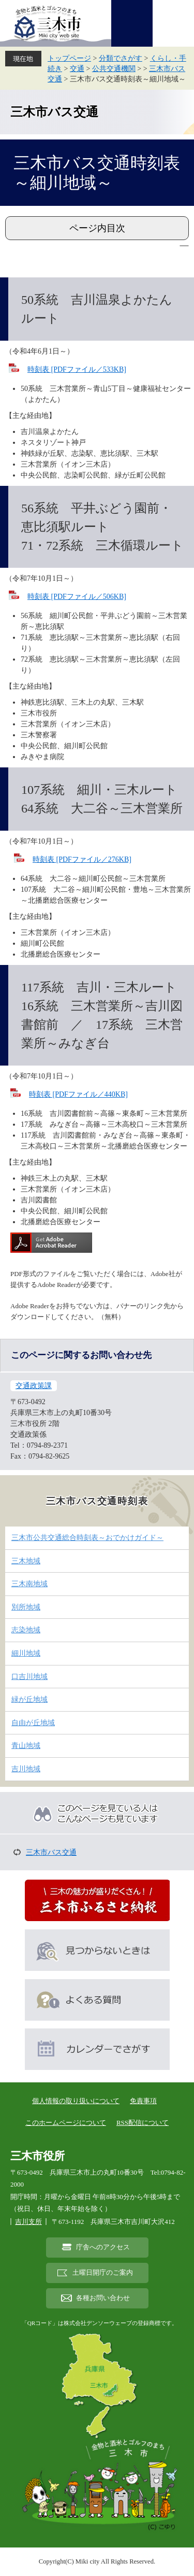  What do you see at coordinates (142, 2122) in the screenshot?
I see `RSS配信について` at bounding box center [142, 2122].